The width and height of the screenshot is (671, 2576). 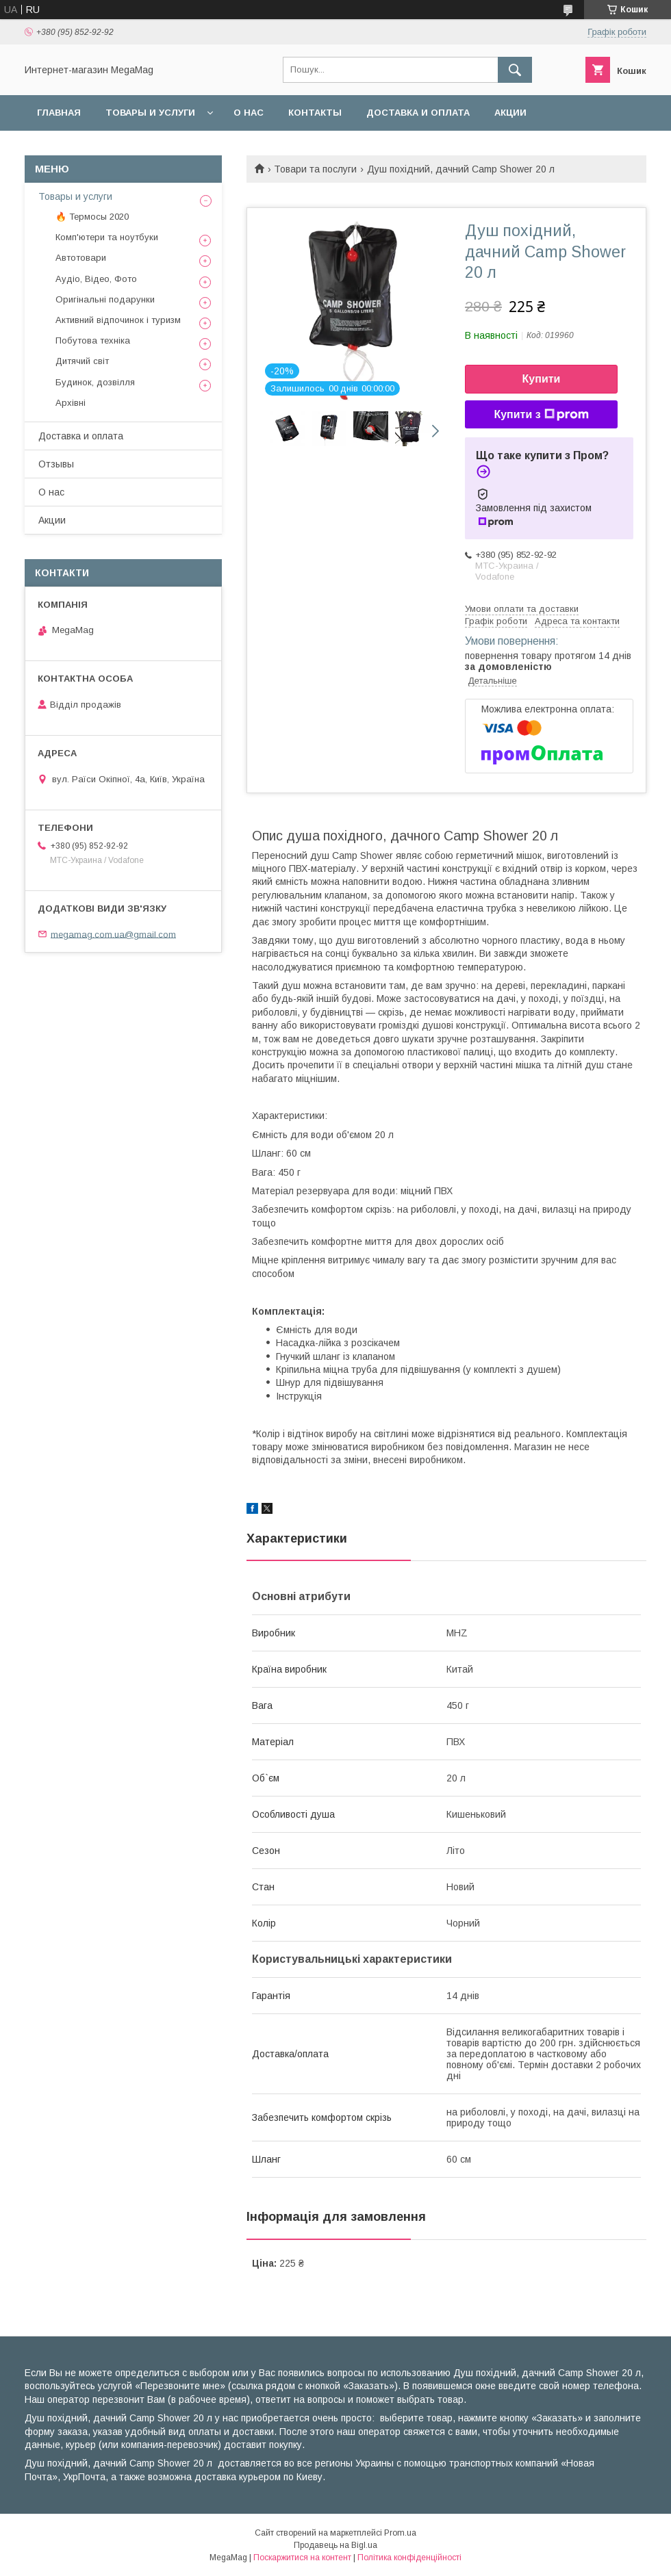 I want to click on Товари та послуги, so click(x=315, y=169).